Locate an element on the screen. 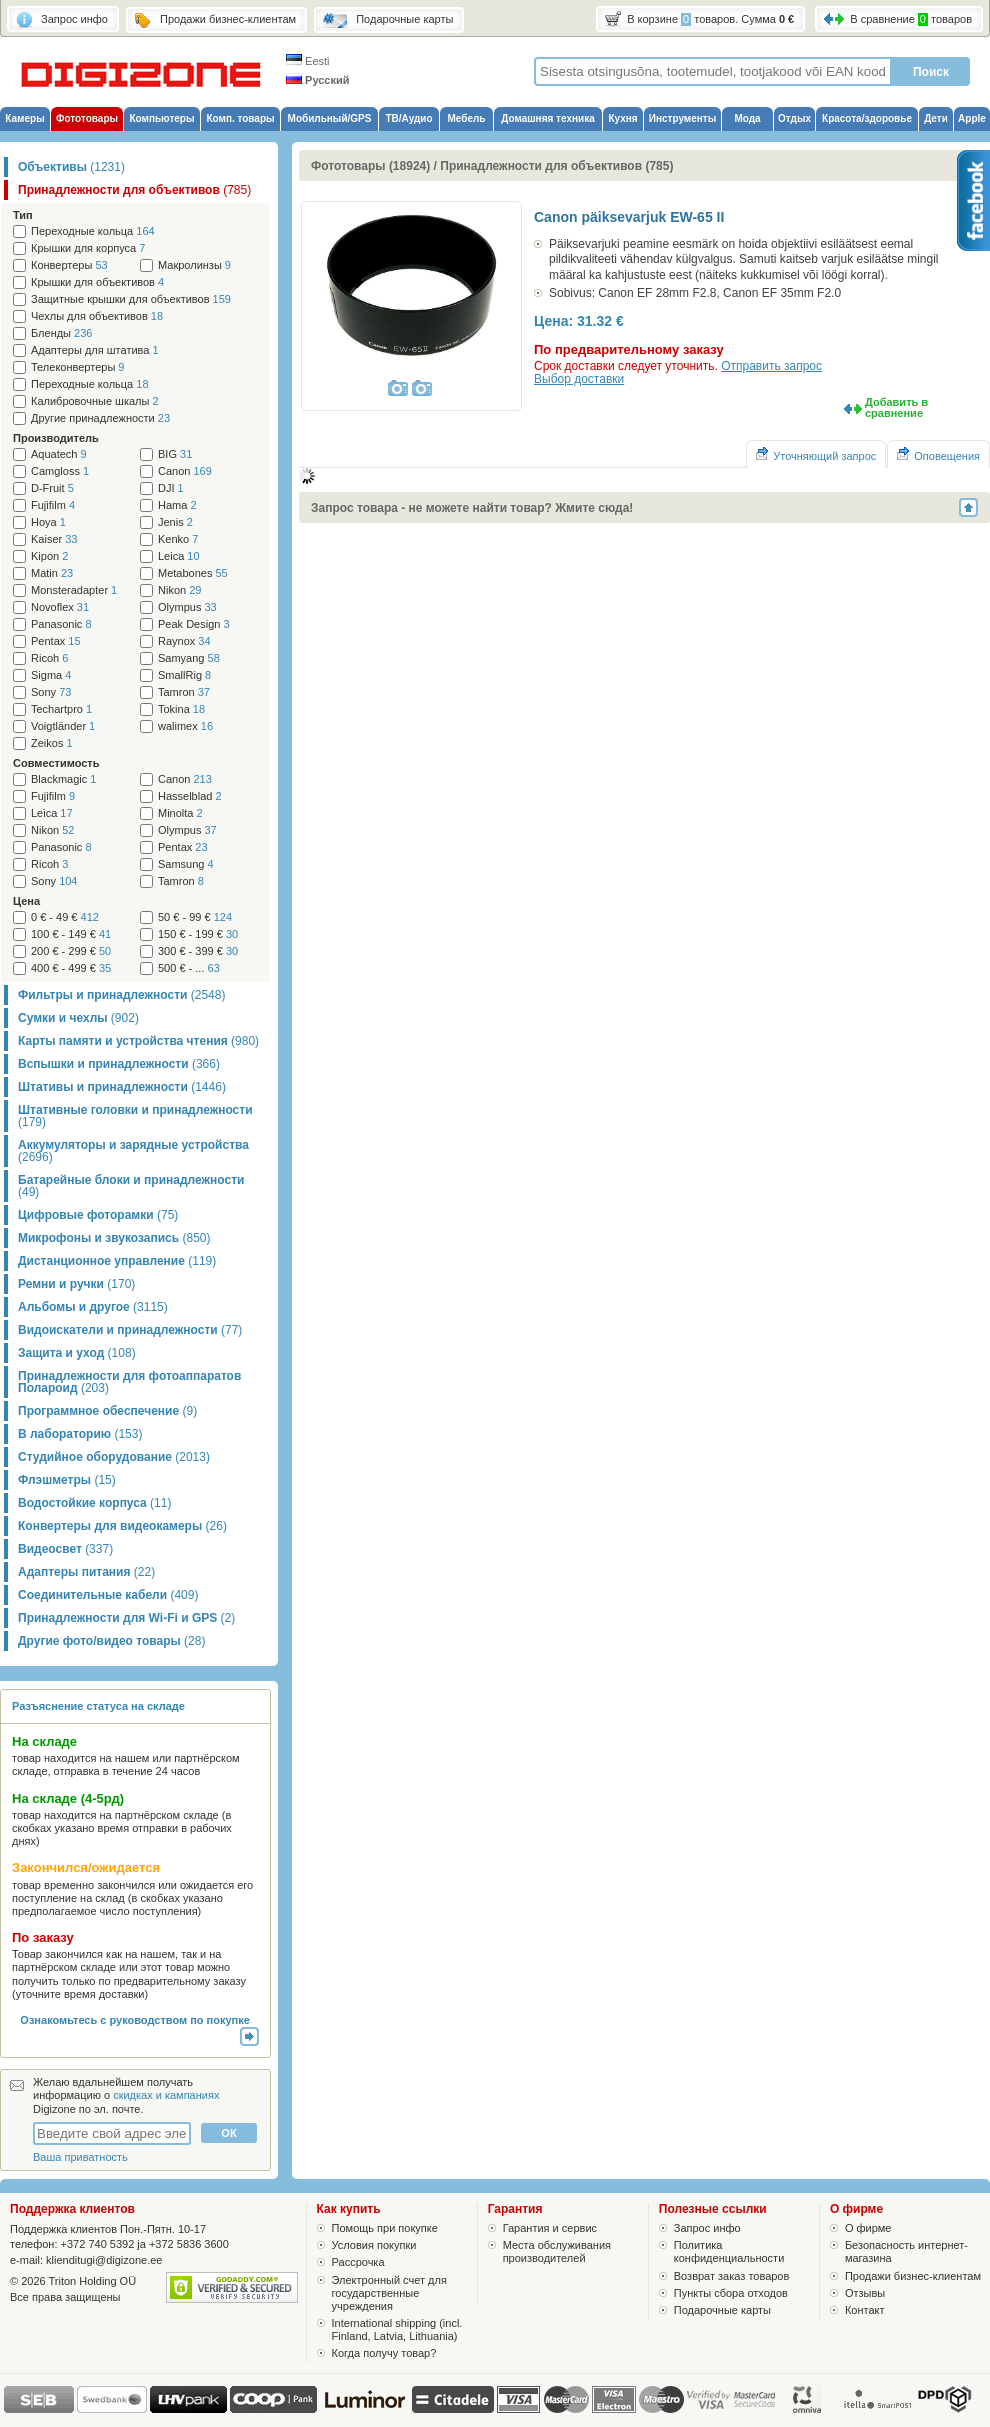 Image resolution: width=990 pixels, height=2427 pixels. О фирме is located at coordinates (868, 2228).